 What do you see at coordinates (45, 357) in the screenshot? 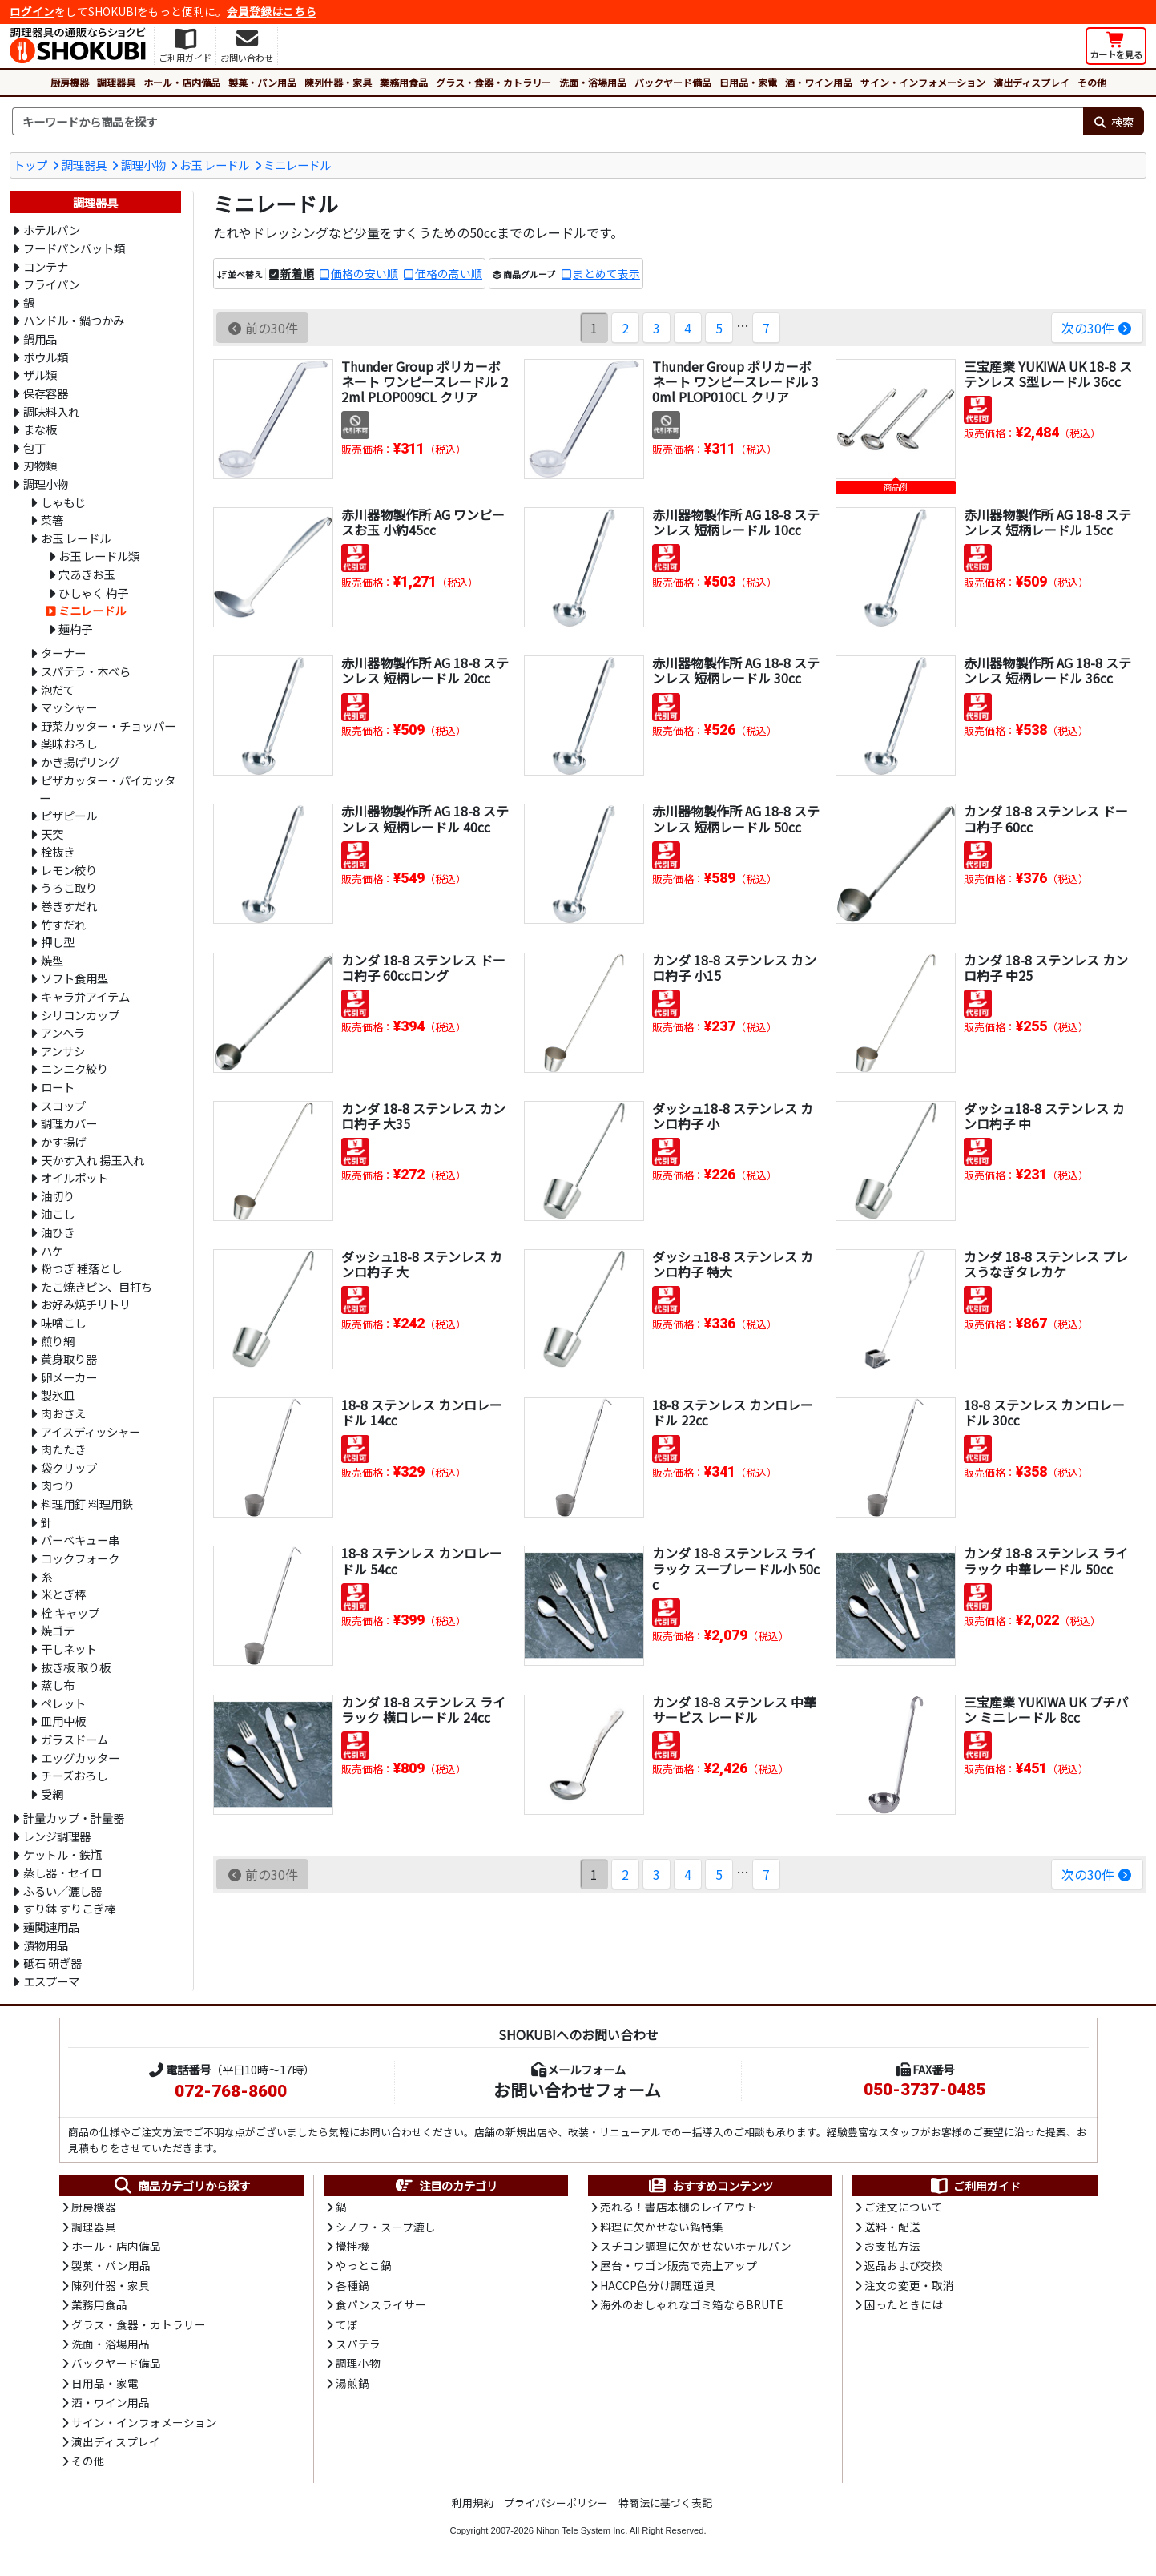
I see `ボウル類` at bounding box center [45, 357].